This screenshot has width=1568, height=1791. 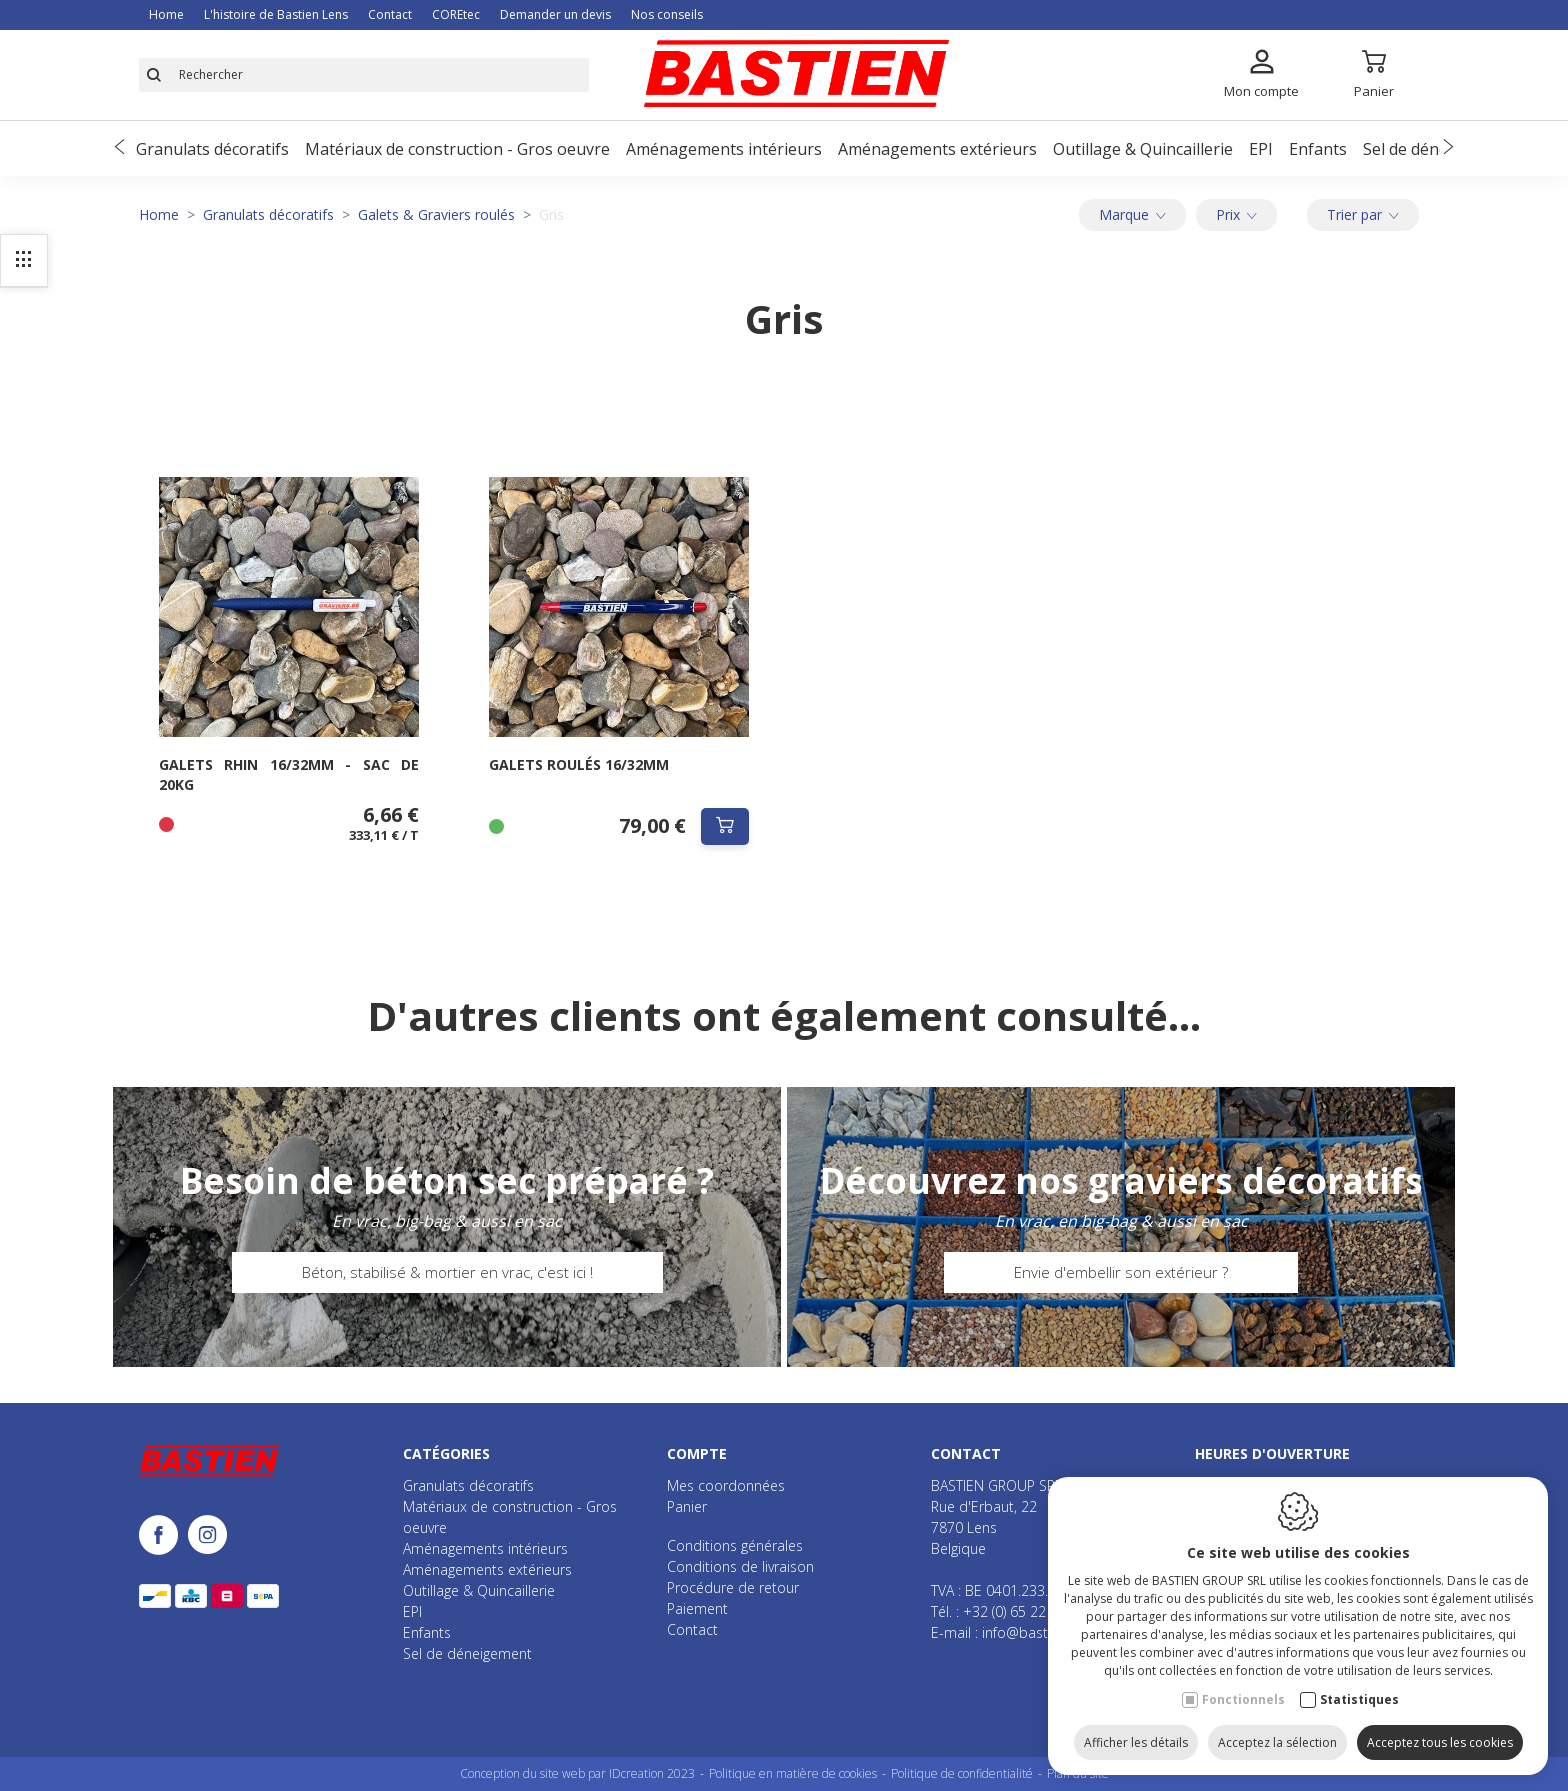 I want to click on EPI, so click(x=1261, y=149).